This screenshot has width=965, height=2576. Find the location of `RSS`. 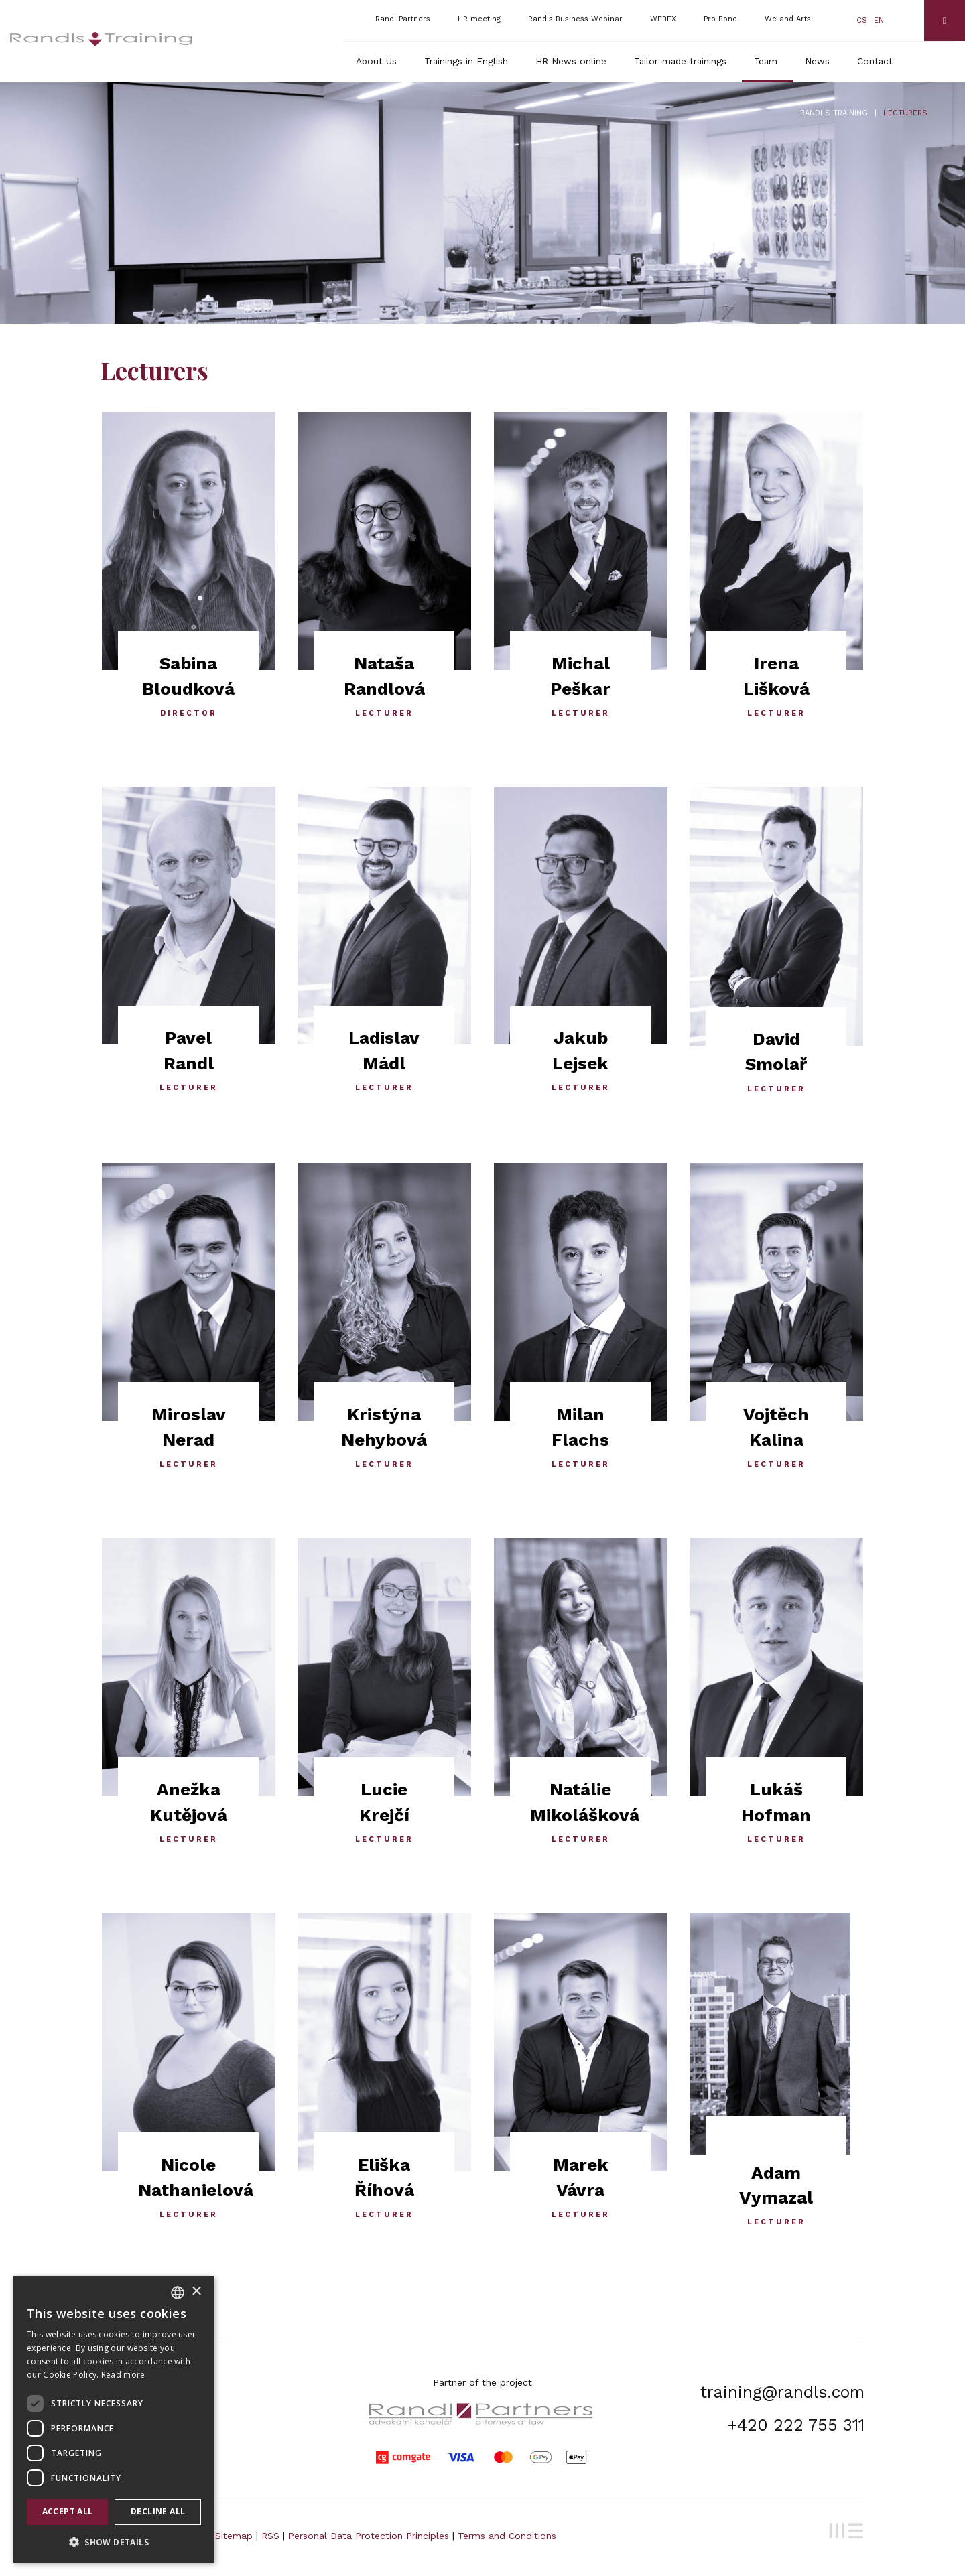

RSS is located at coordinates (270, 2535).